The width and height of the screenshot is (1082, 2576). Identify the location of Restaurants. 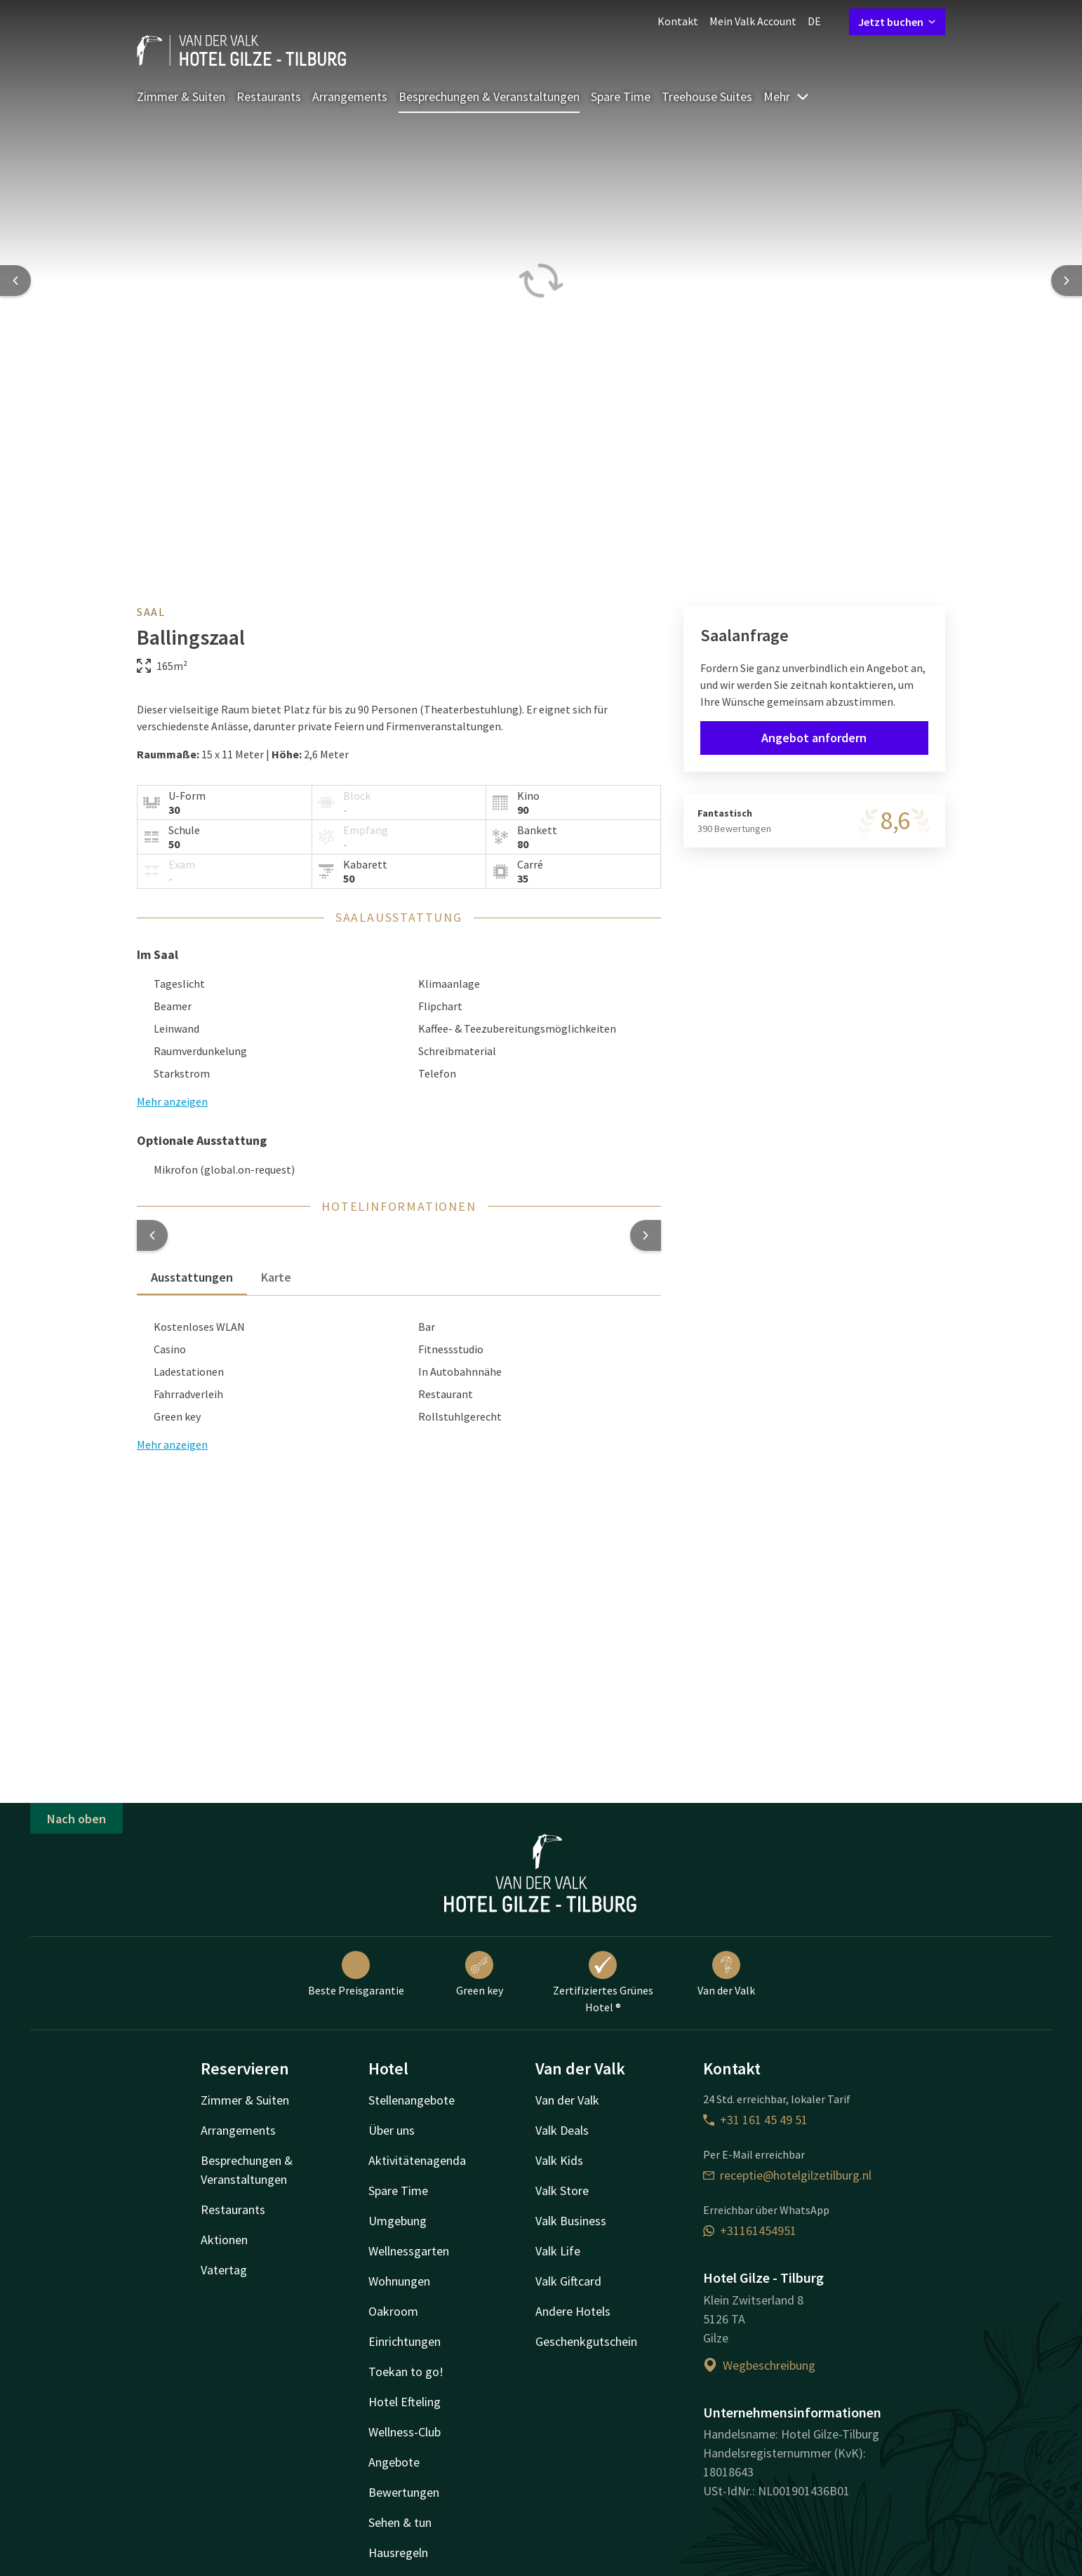
(268, 96).